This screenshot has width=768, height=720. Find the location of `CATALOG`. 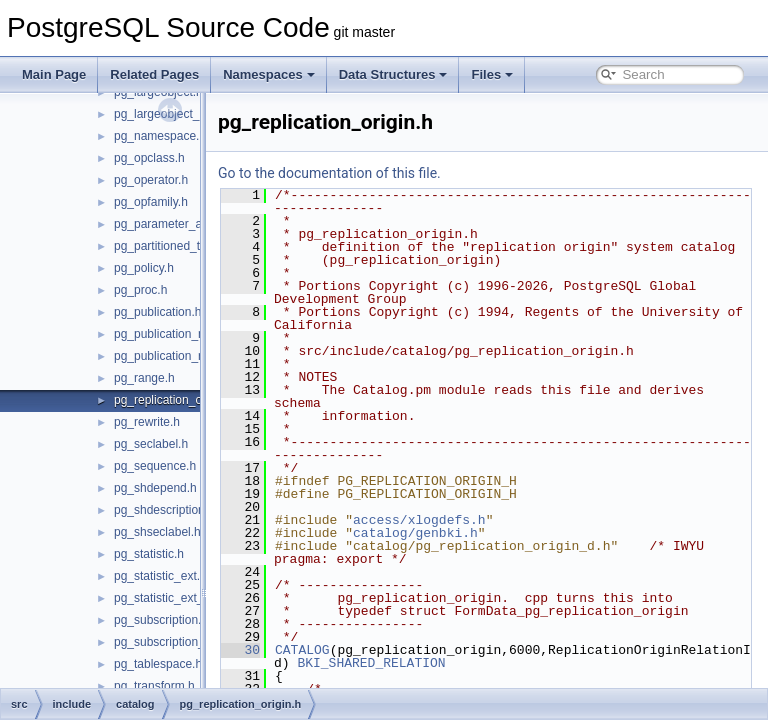

CATALOG is located at coordinates (352, 663).